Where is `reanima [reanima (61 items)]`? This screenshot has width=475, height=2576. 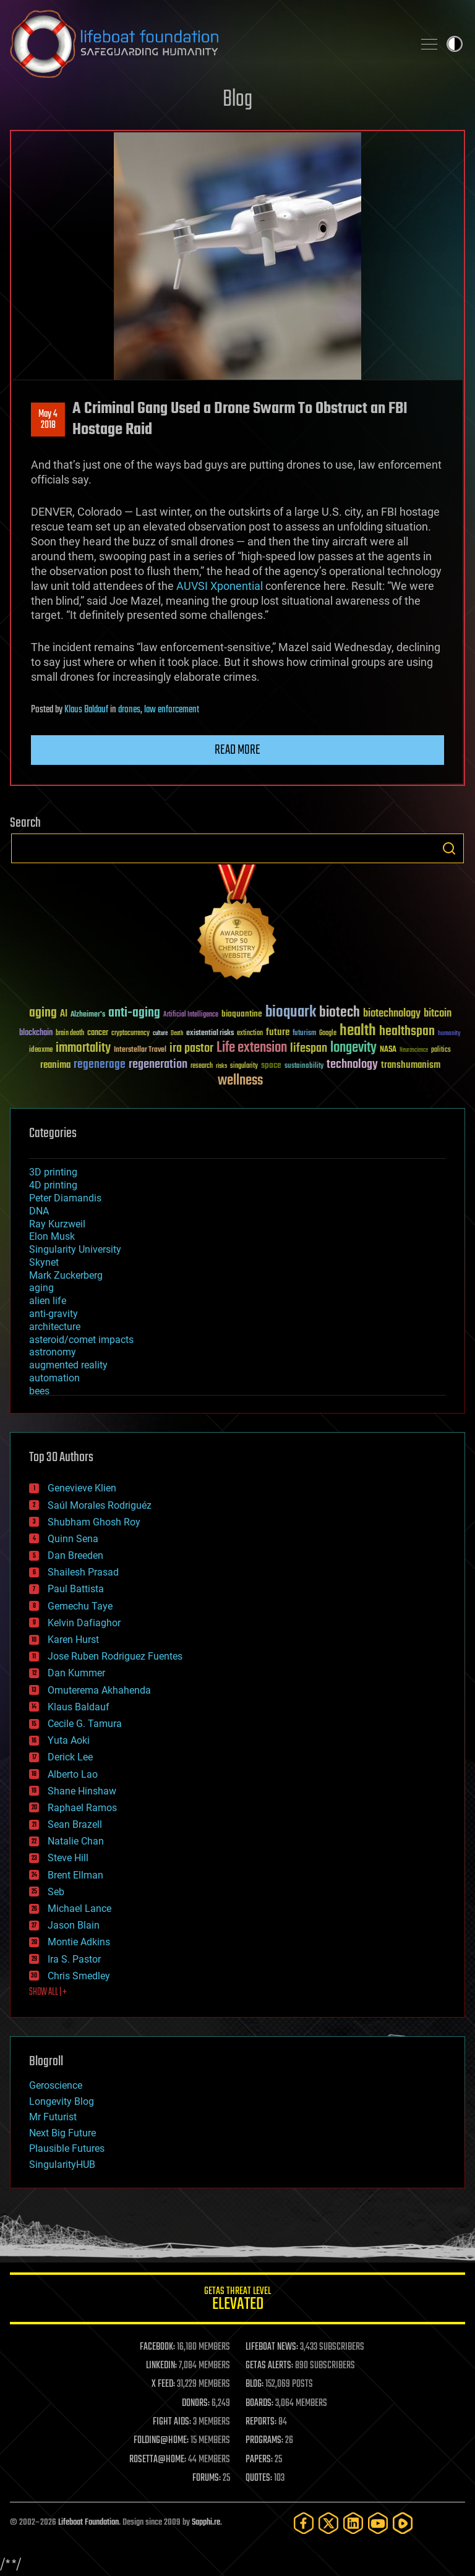
reanima [reanima (61 items)] is located at coordinates (55, 1065).